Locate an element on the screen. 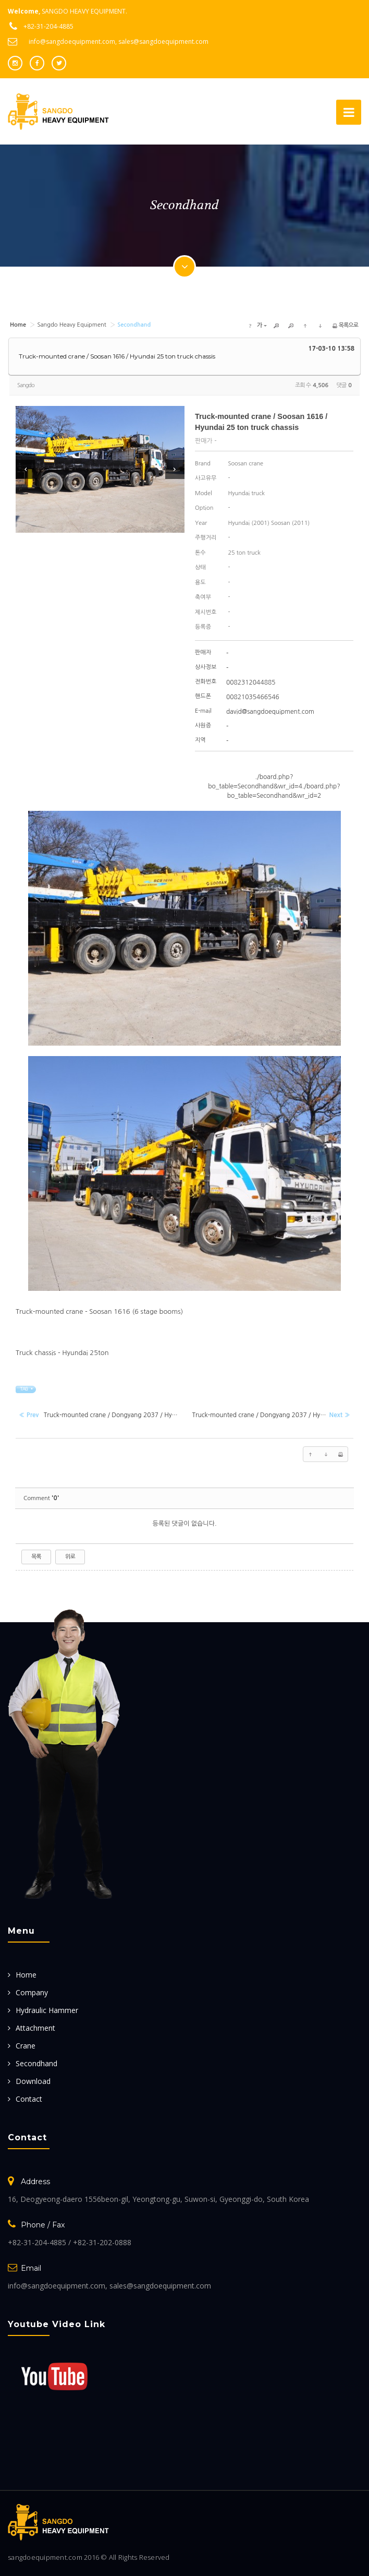  위로 is located at coordinates (70, 1556).